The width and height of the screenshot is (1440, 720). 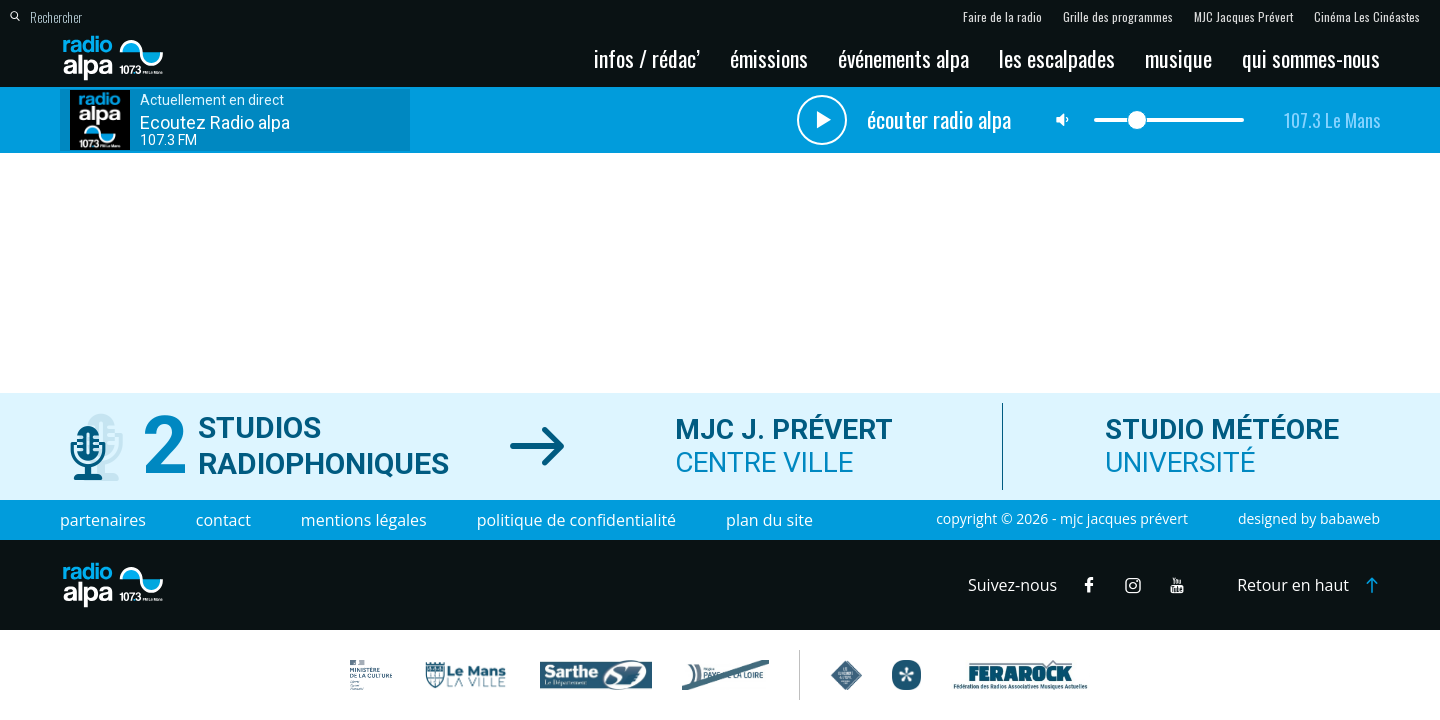 What do you see at coordinates (103, 520) in the screenshot?
I see `Partenaires` at bounding box center [103, 520].